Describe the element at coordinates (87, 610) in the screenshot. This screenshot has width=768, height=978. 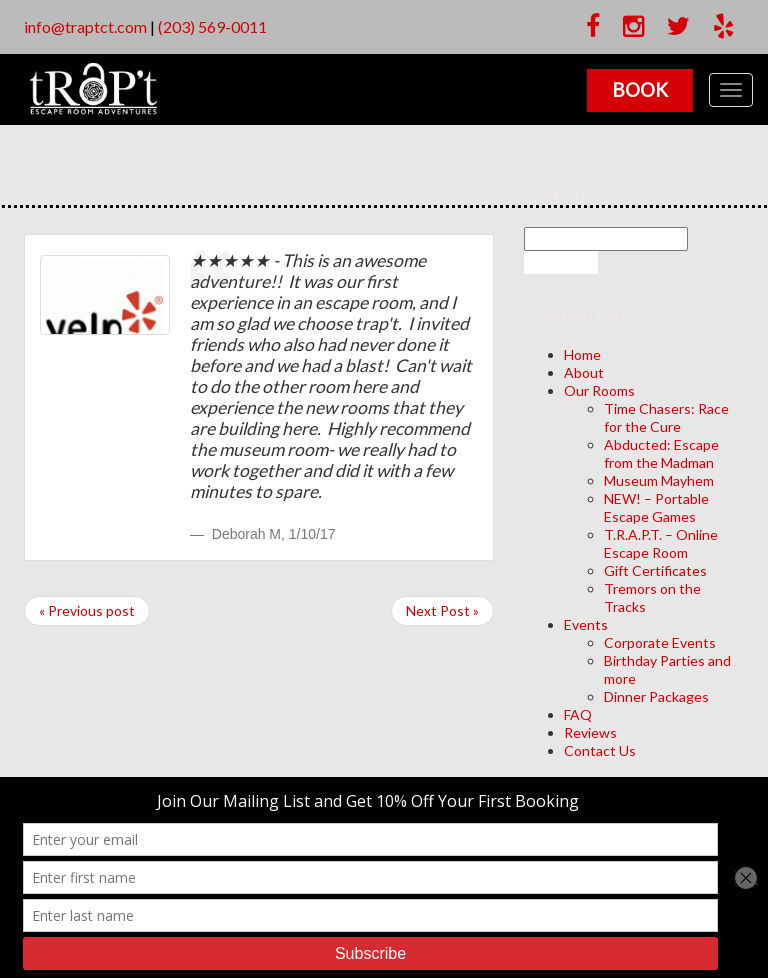
I see `« Previous post` at that location.